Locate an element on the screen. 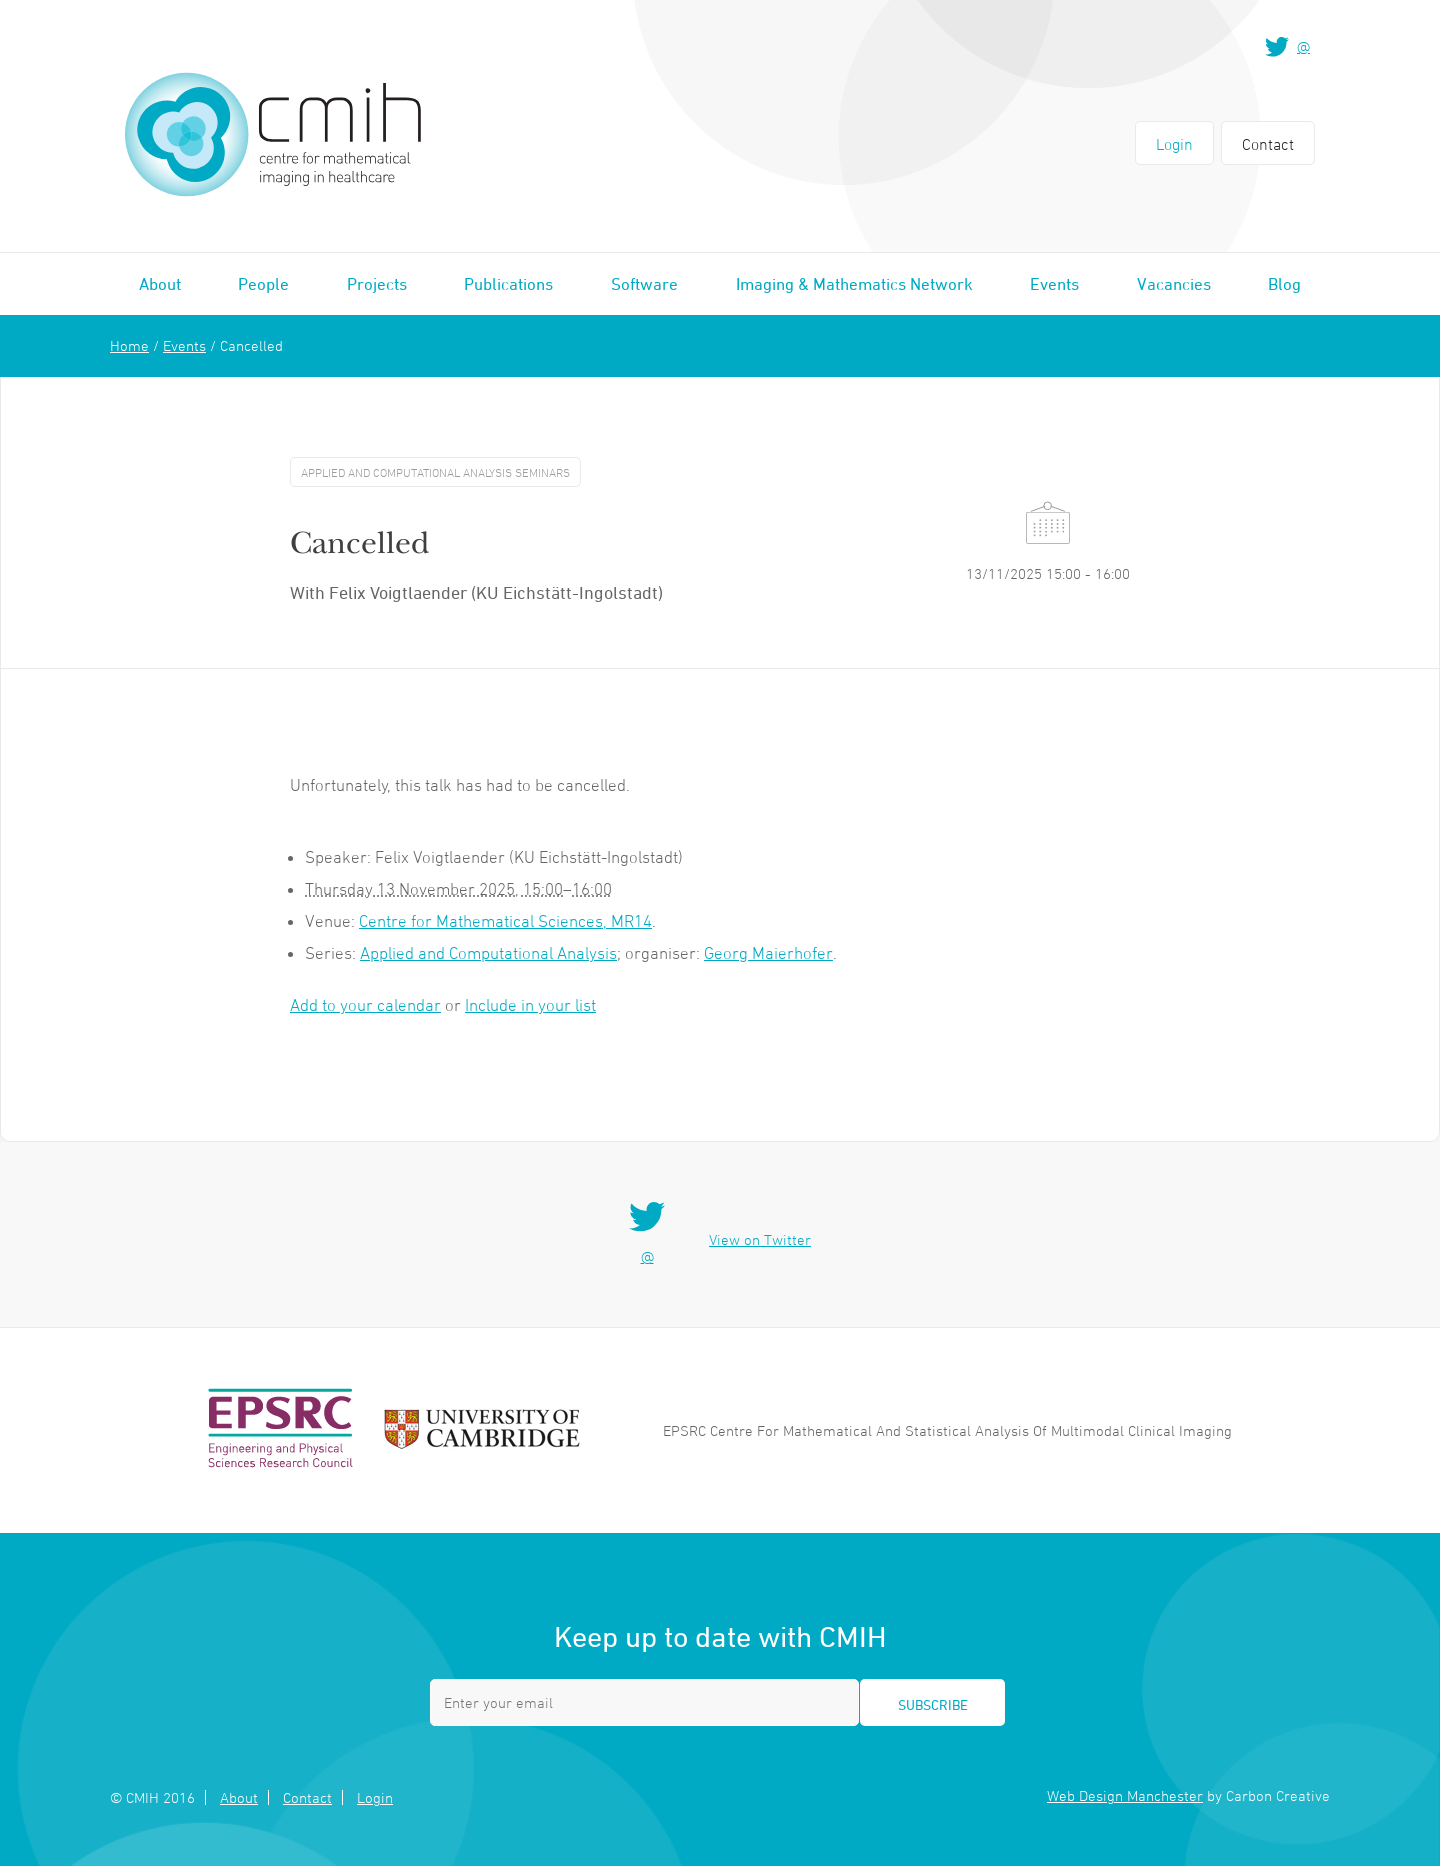 The image size is (1440, 1866). Home is located at coordinates (129, 345).